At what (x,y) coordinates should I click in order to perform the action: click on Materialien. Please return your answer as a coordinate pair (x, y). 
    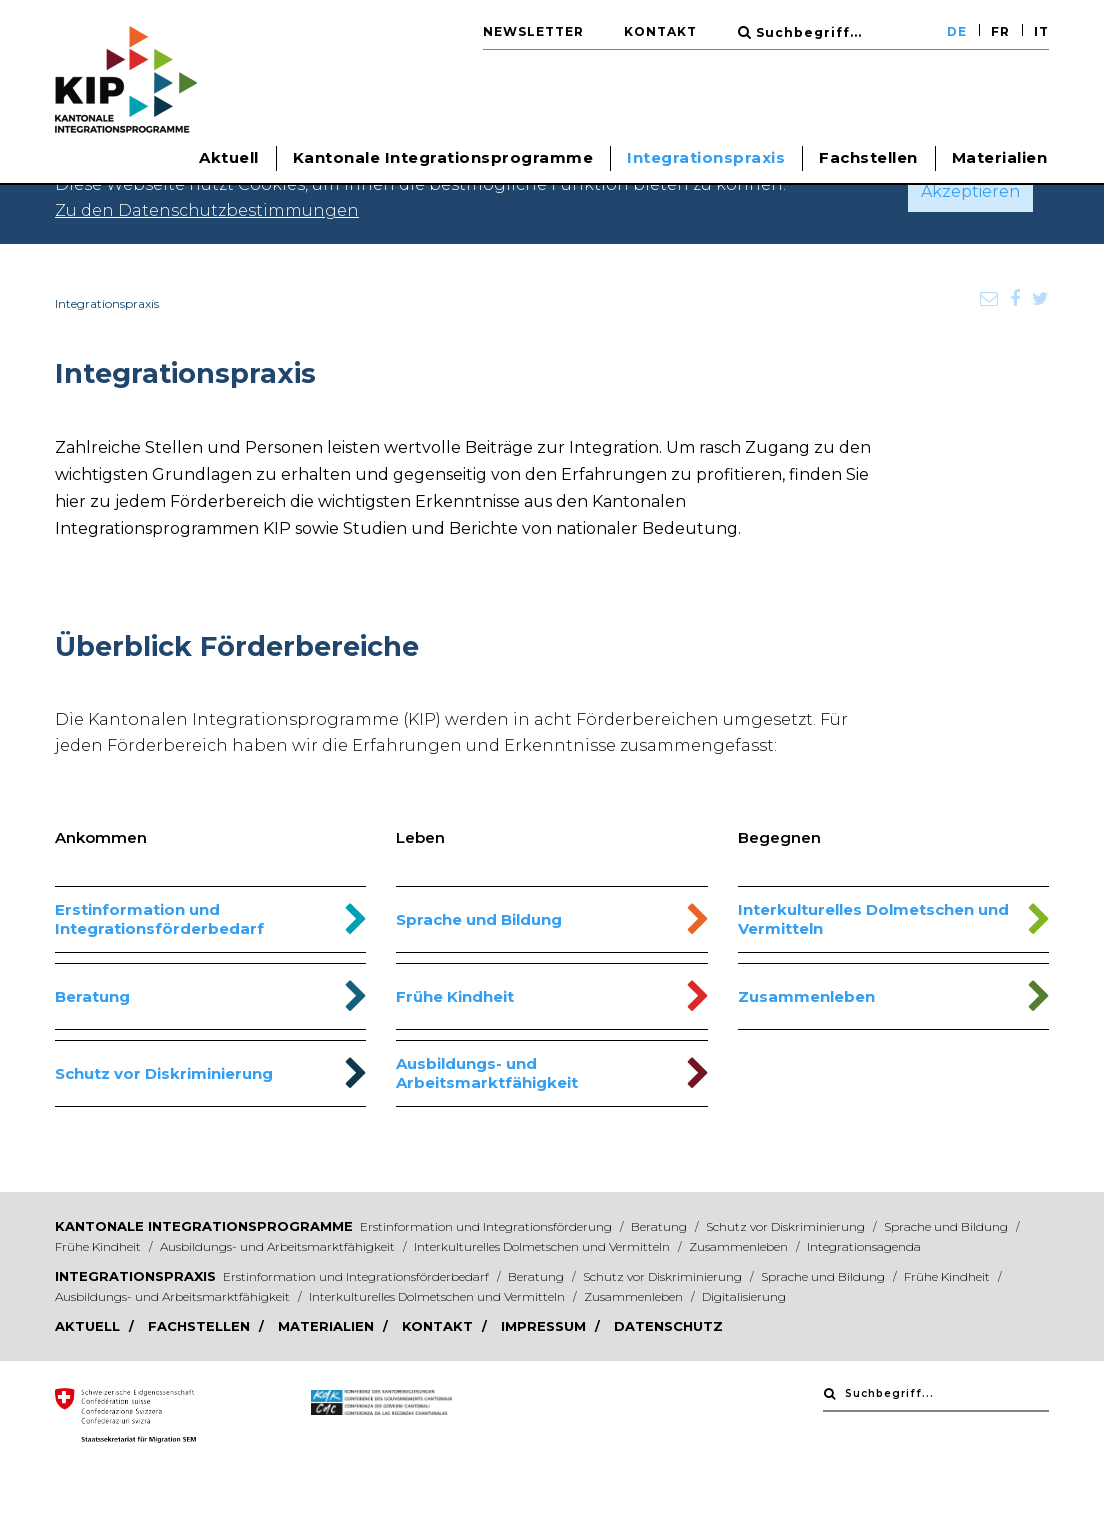
    Looking at the image, I should click on (1000, 157).